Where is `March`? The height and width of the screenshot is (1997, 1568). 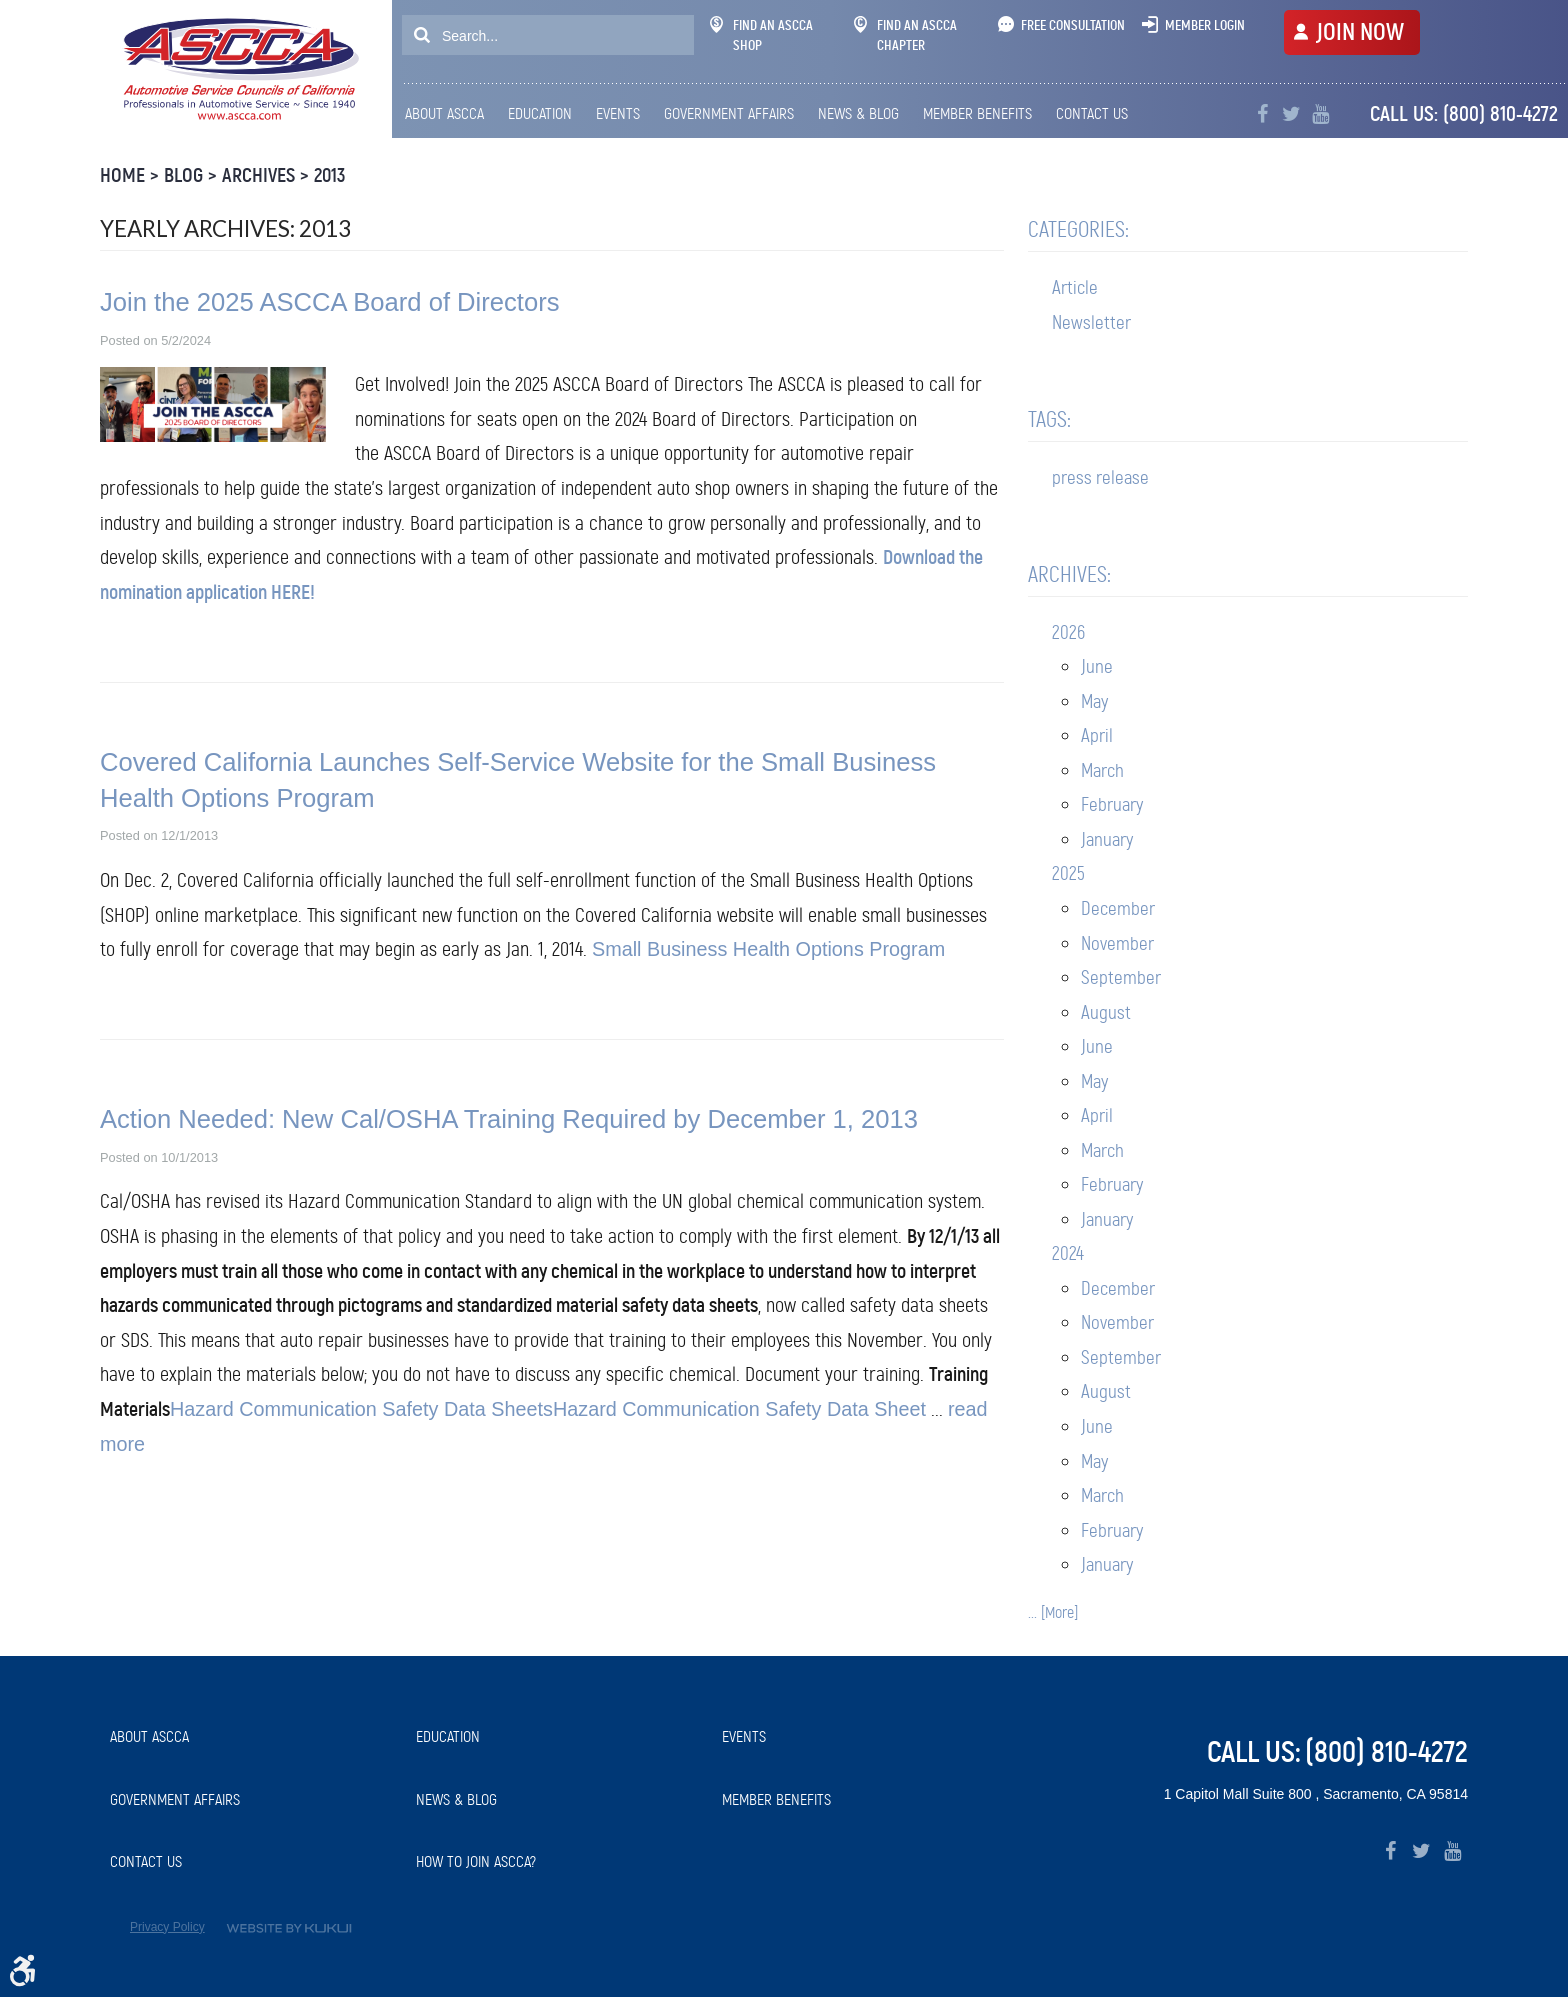 March is located at coordinates (1102, 770).